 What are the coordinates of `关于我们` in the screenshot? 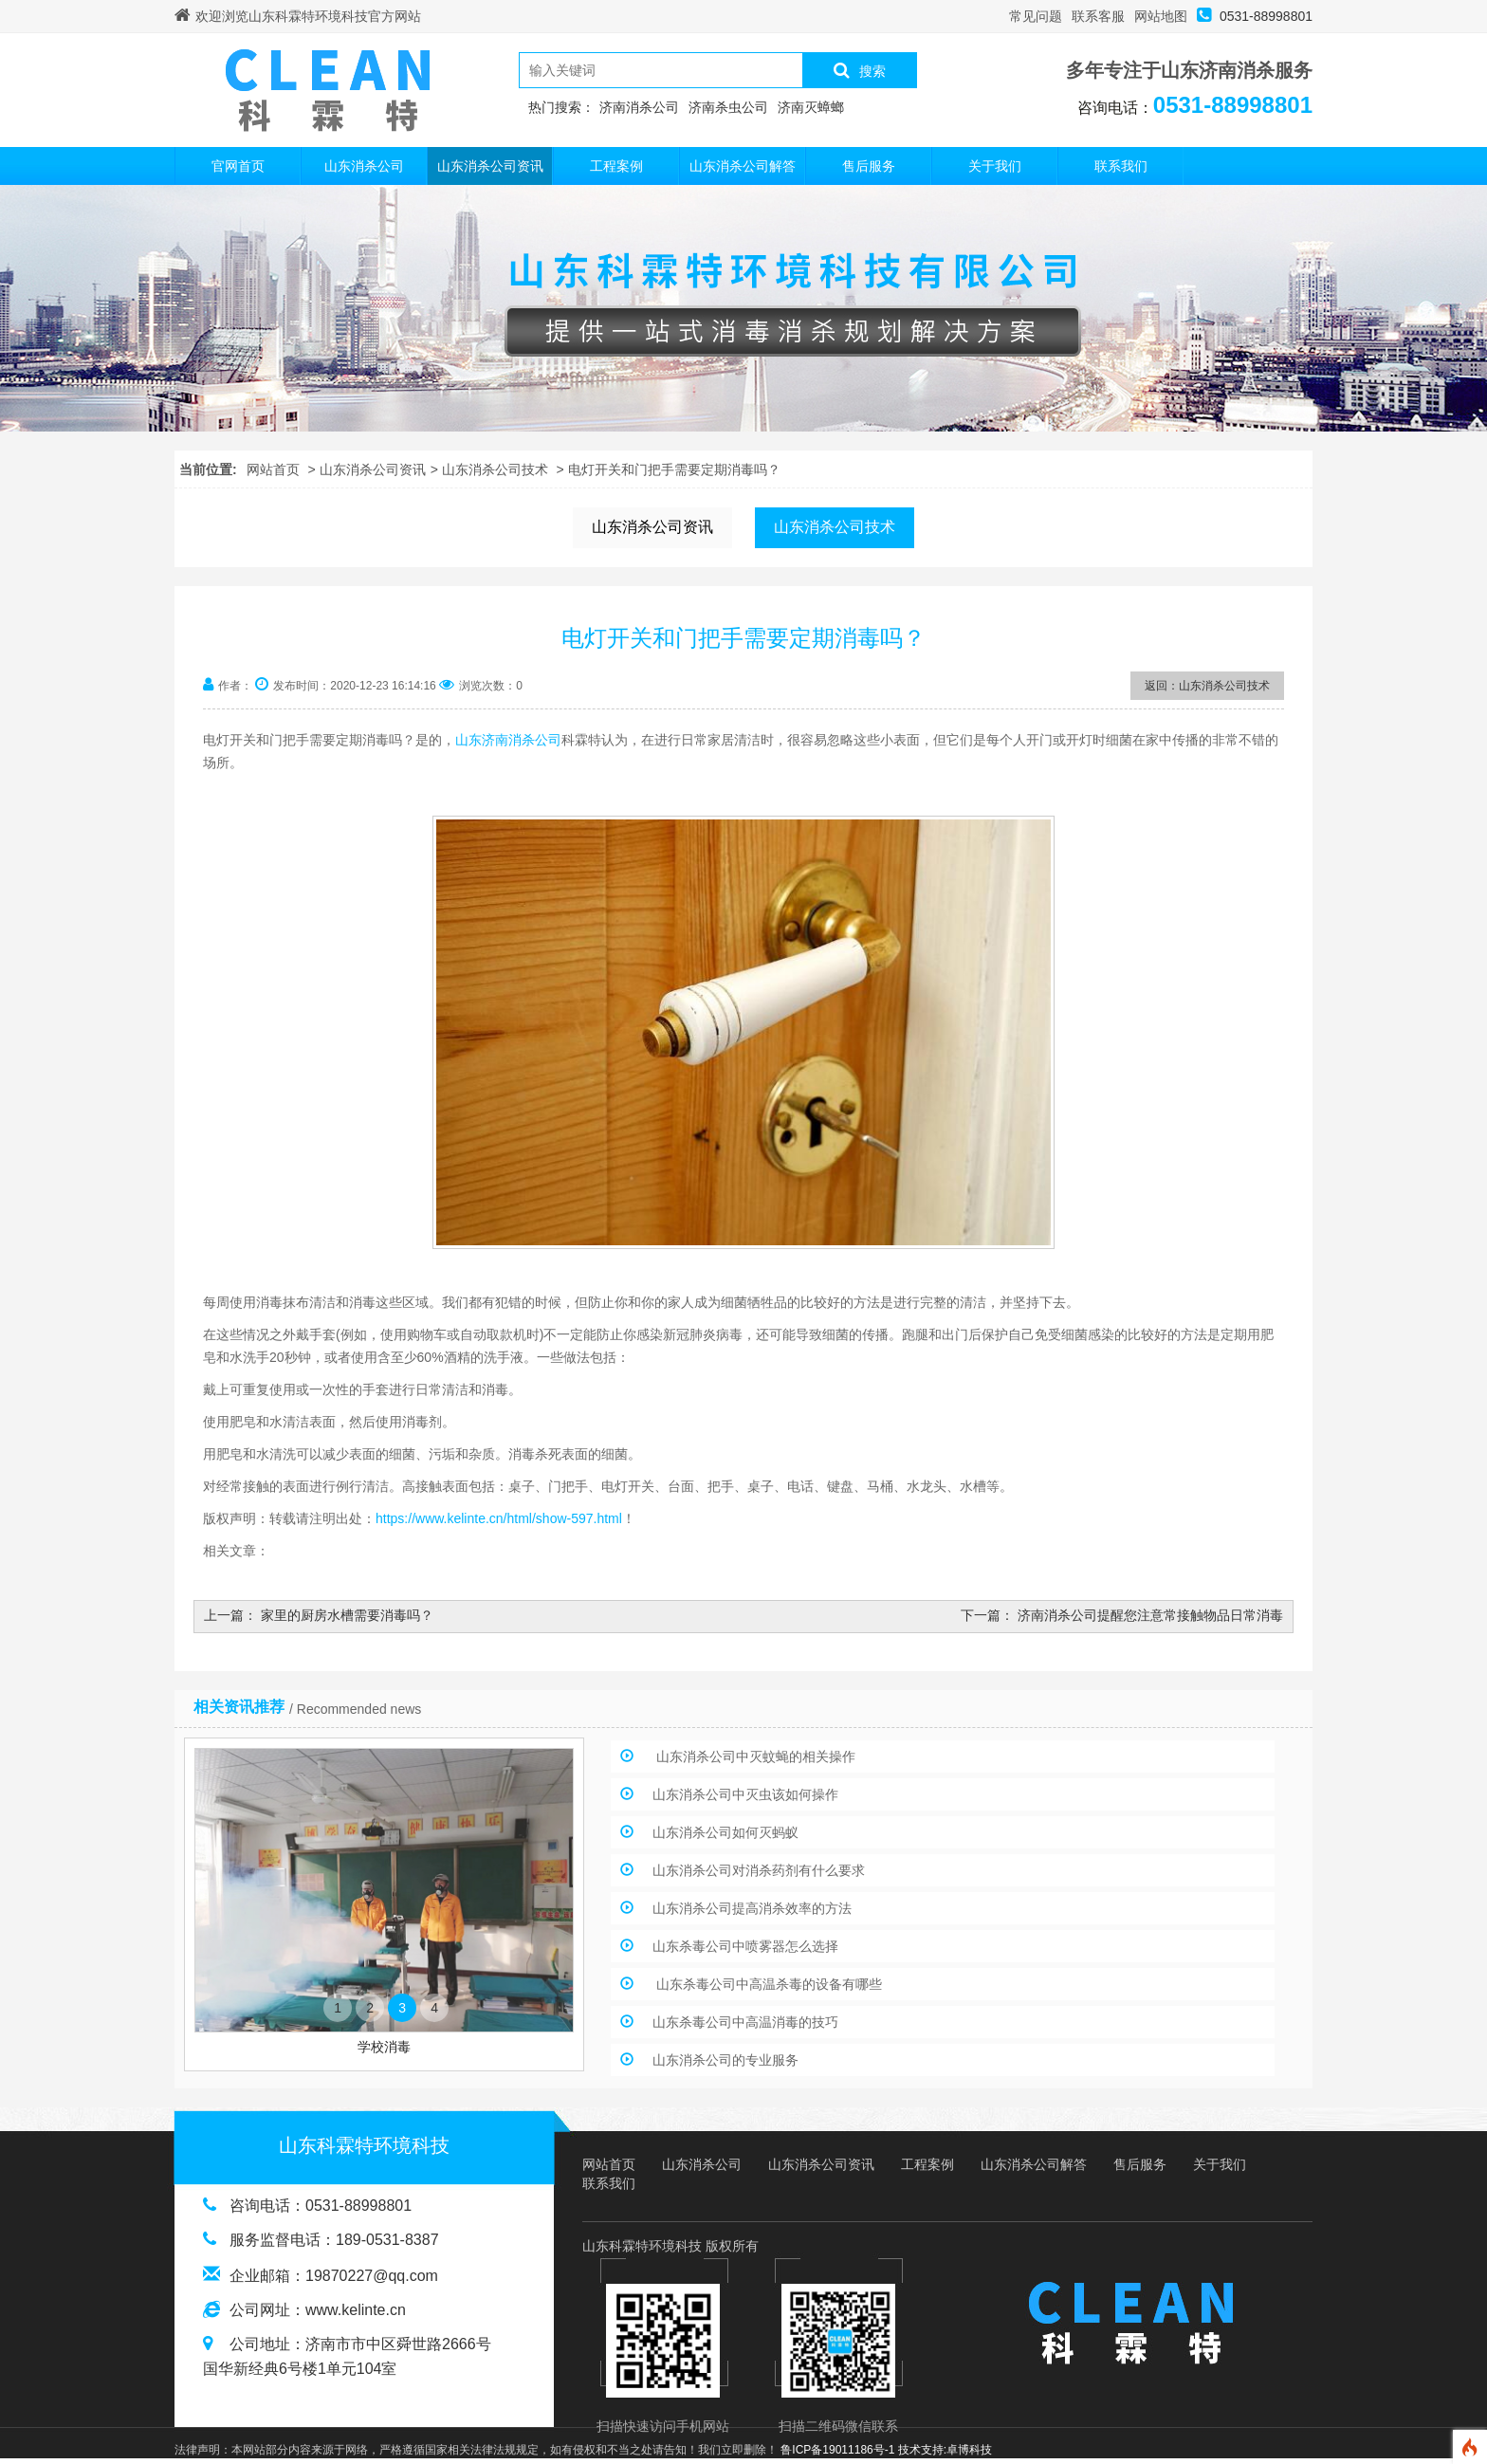 It's located at (994, 166).